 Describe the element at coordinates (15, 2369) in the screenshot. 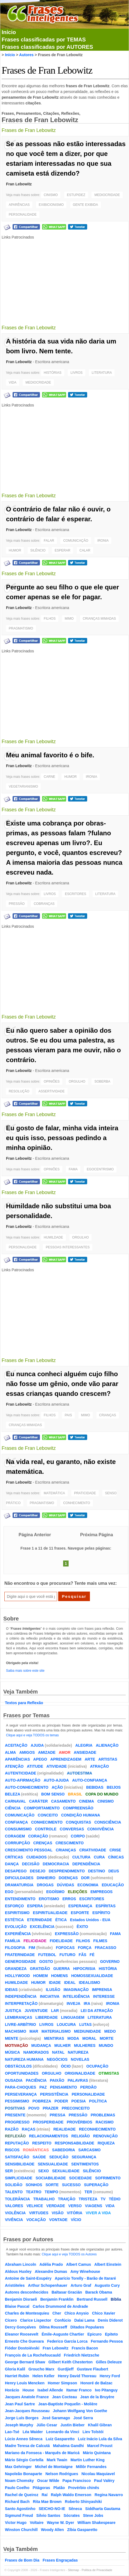

I see `Gloria Kalil` at that location.